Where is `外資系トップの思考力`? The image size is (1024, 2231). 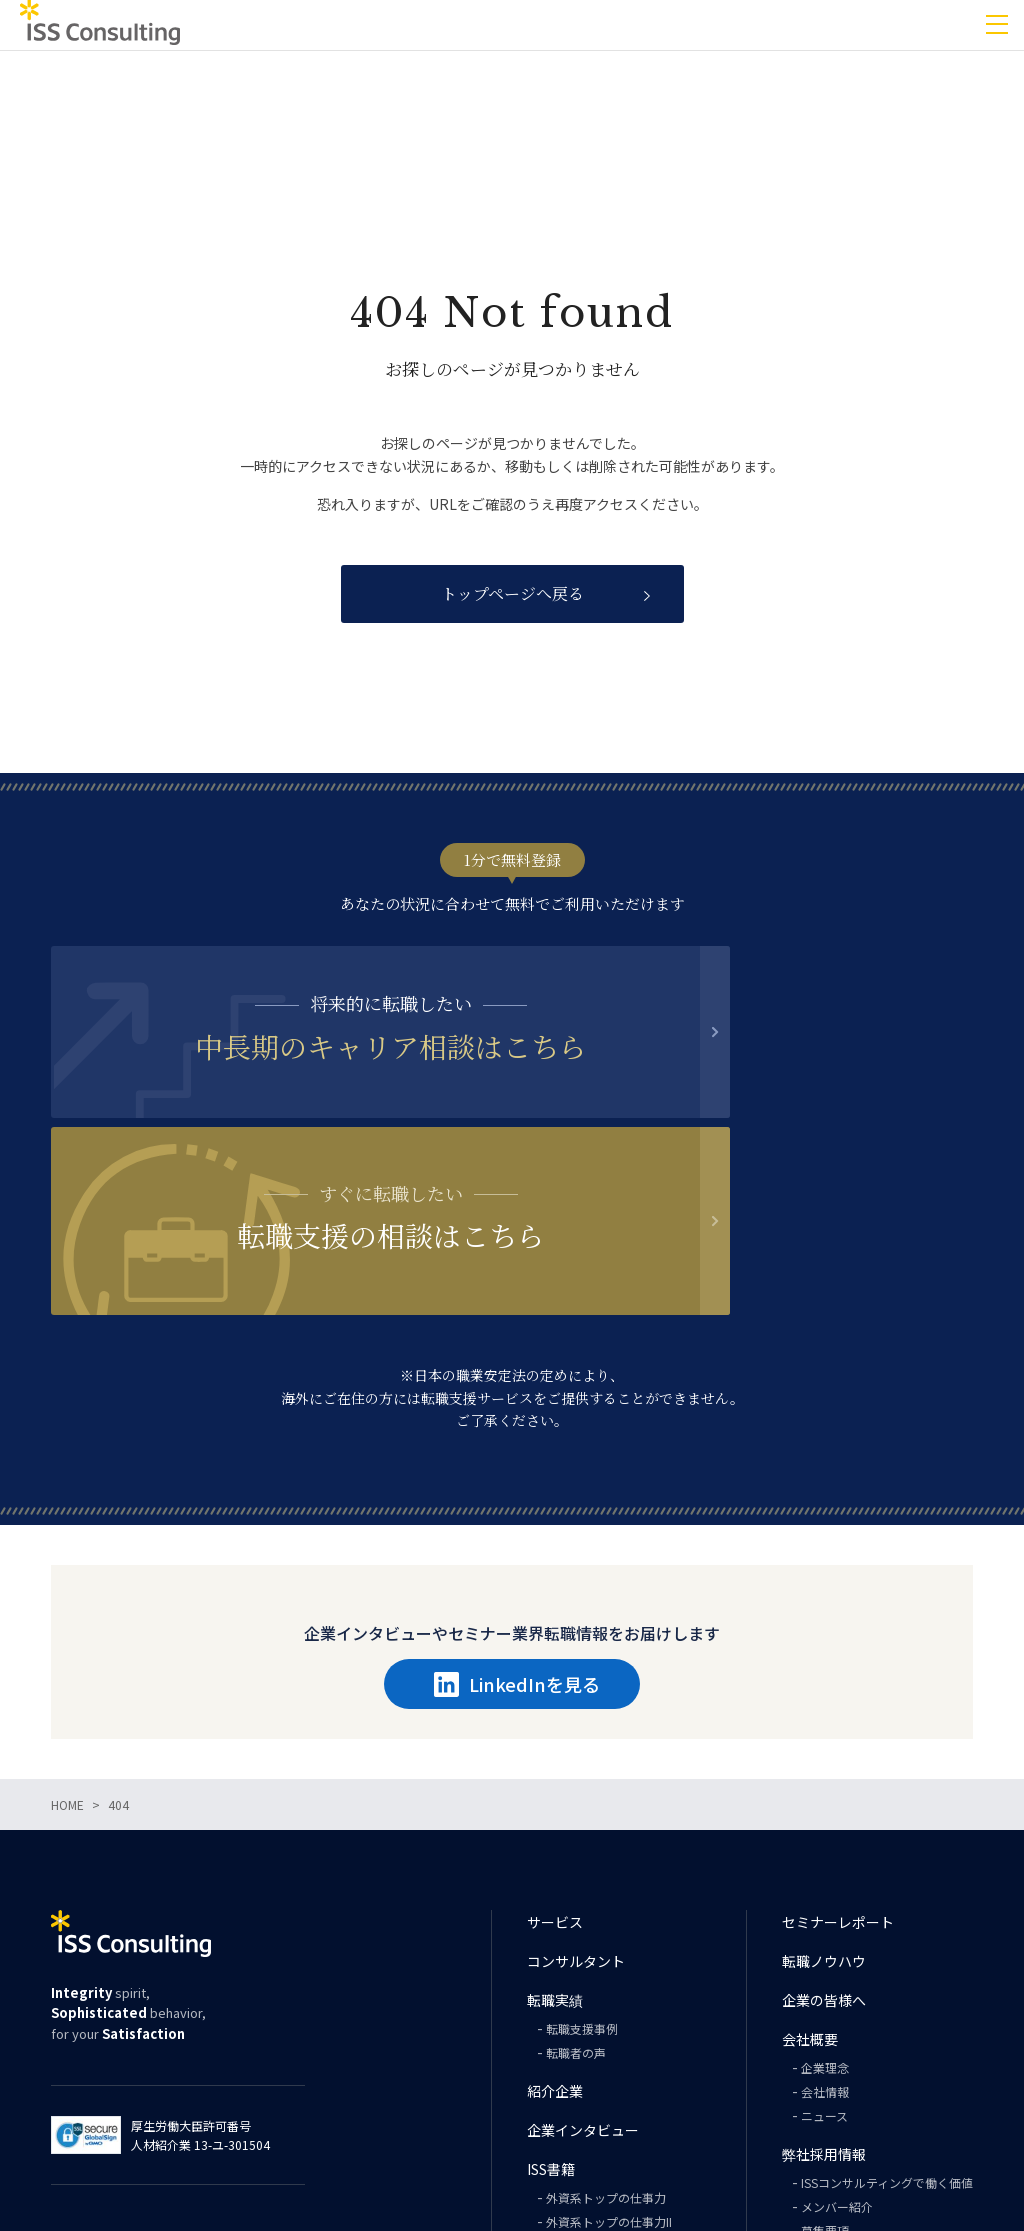 外資系トップの思考力 is located at coordinates (606, 2093).